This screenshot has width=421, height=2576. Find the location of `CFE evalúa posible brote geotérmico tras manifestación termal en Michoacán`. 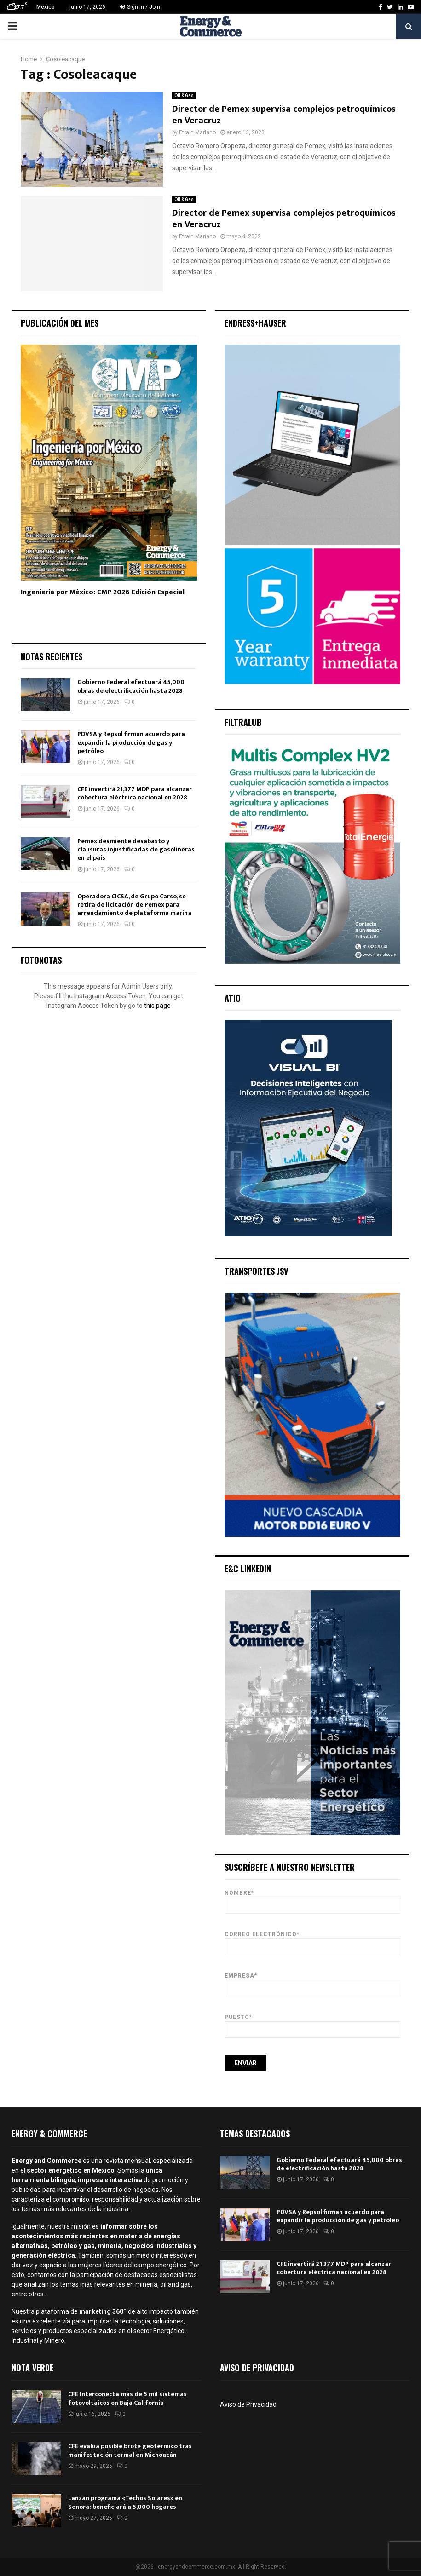

CFE evalúa posible brote geotérmico tras manifestación termal en Michoacán is located at coordinates (130, 2450).